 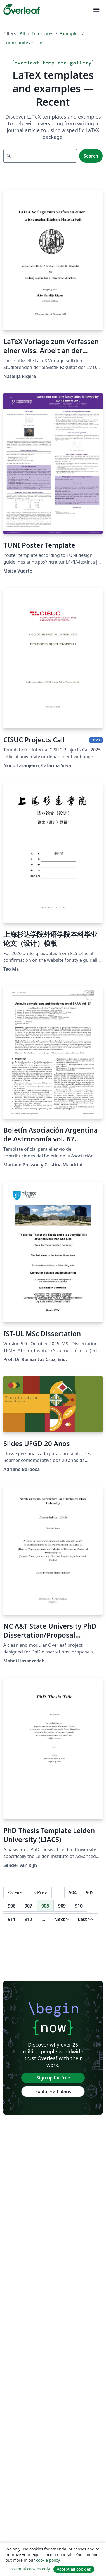 I want to click on 905 [Go to page 905], so click(x=89, y=1892).